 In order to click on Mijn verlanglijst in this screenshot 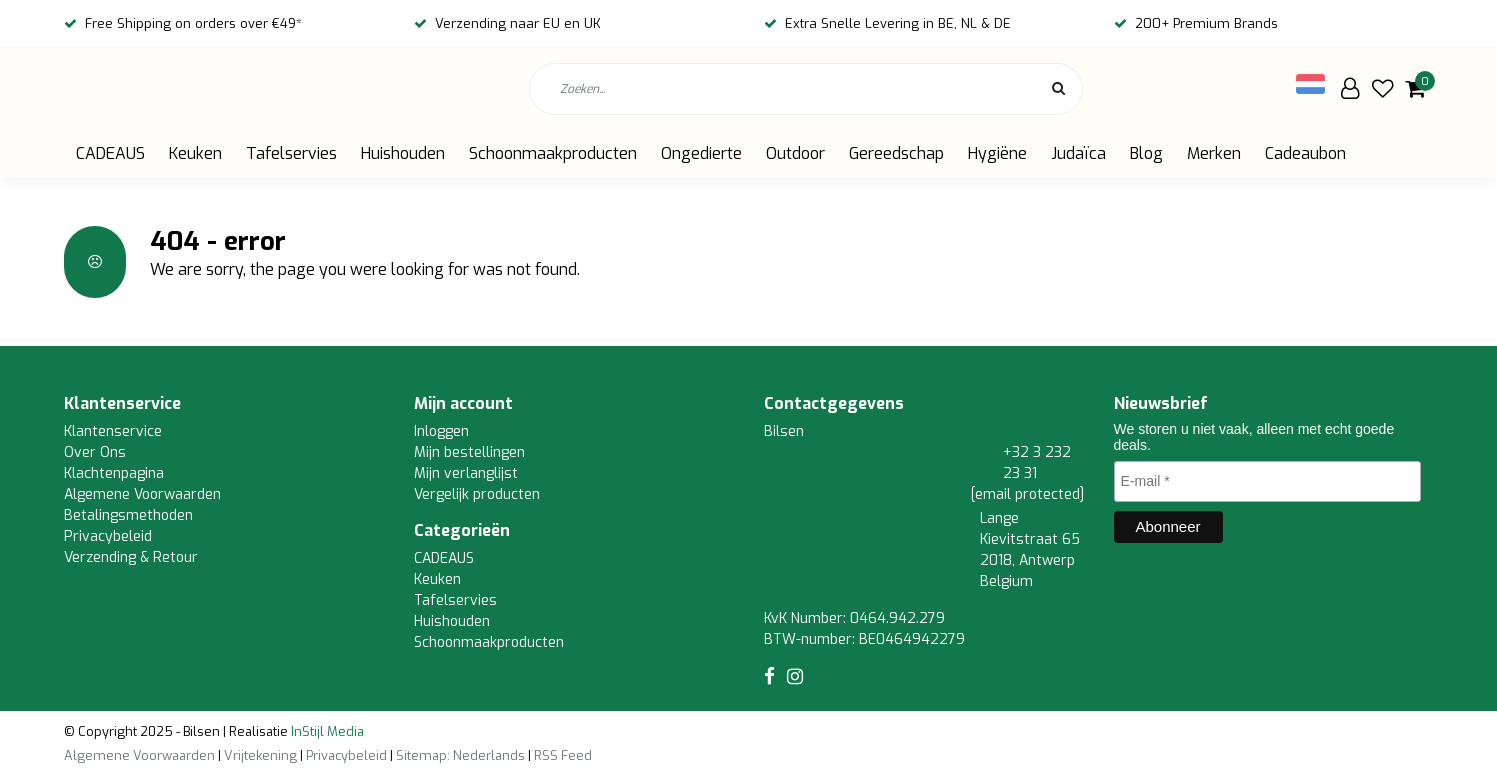, I will do `click(466, 473)`.